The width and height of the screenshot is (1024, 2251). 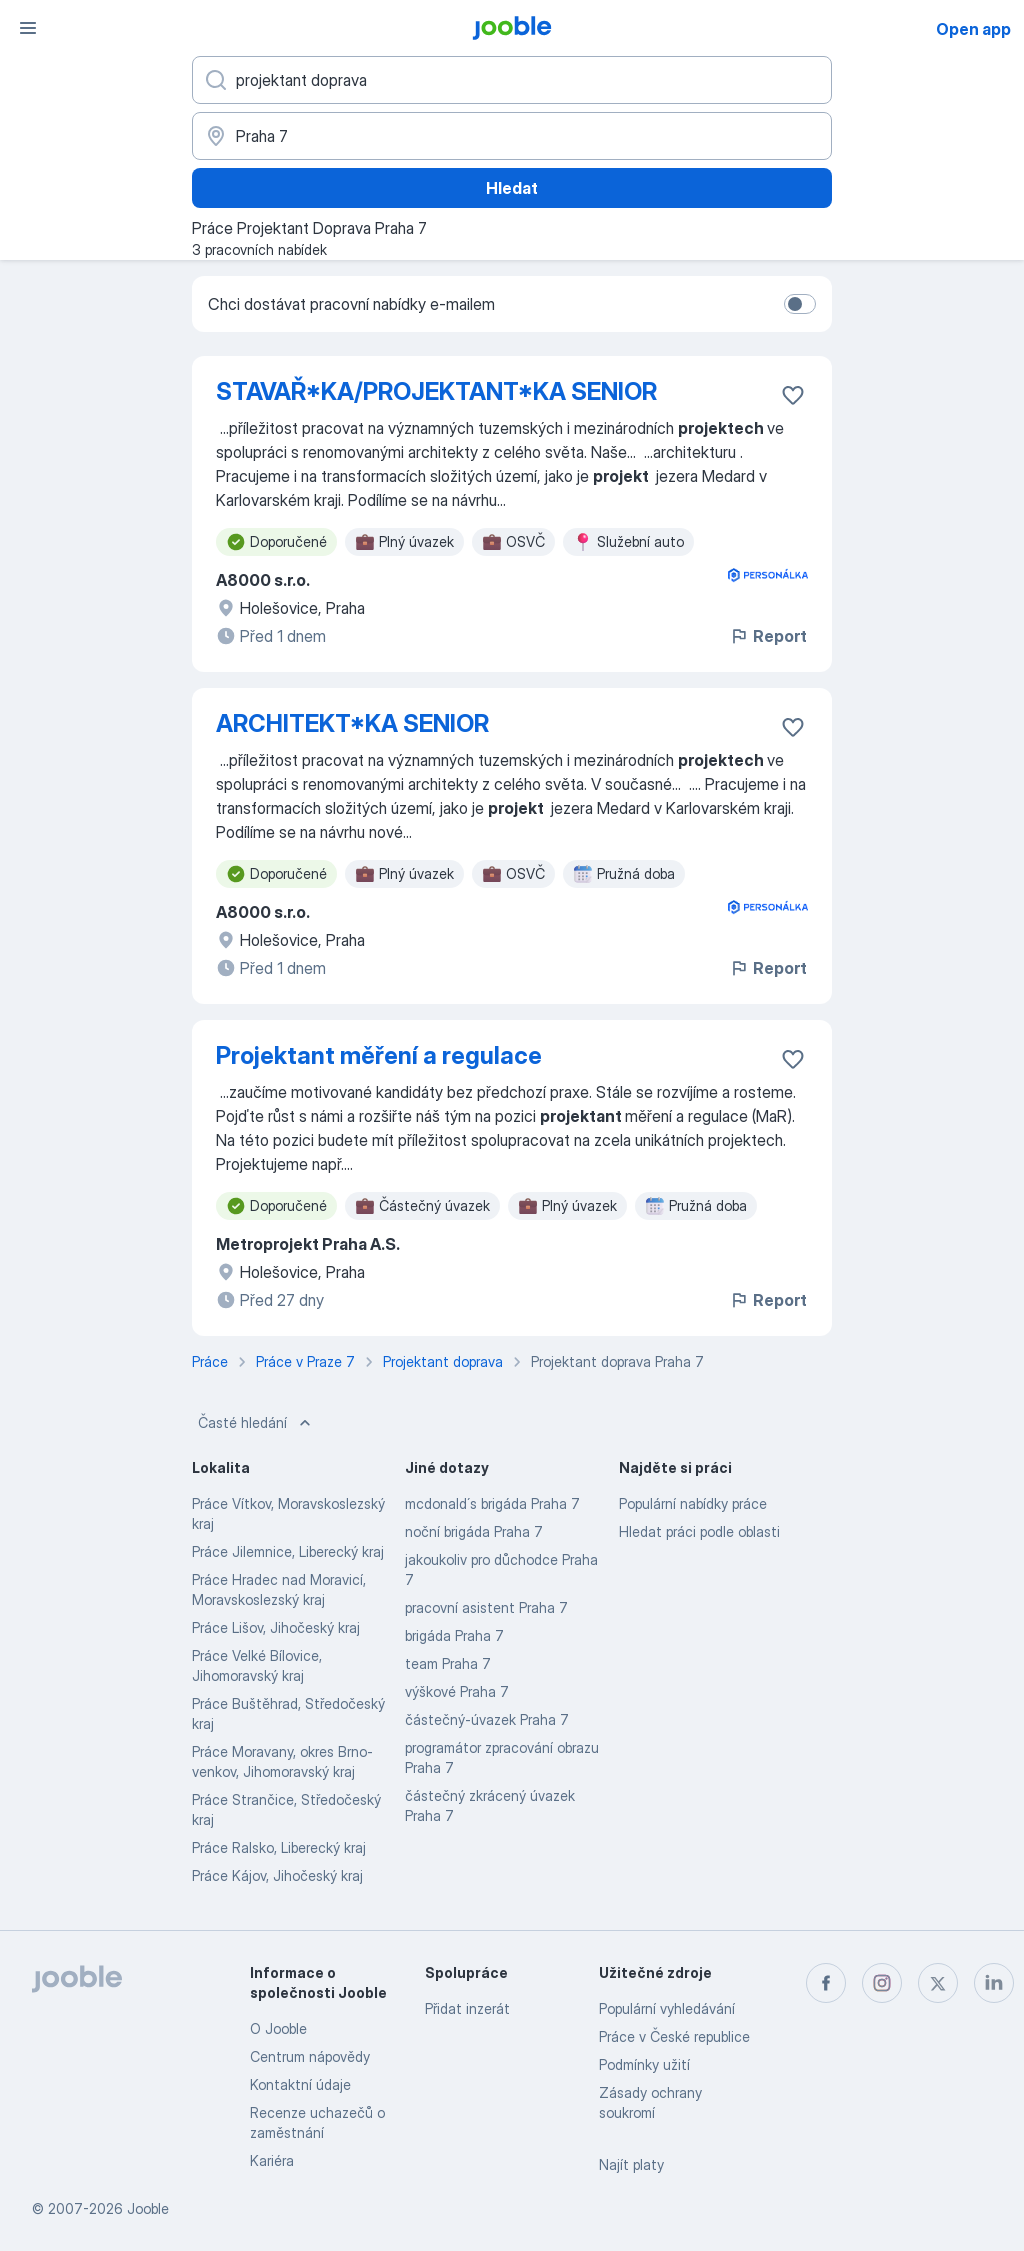 I want to click on Kariéra, so click(x=272, y=2160).